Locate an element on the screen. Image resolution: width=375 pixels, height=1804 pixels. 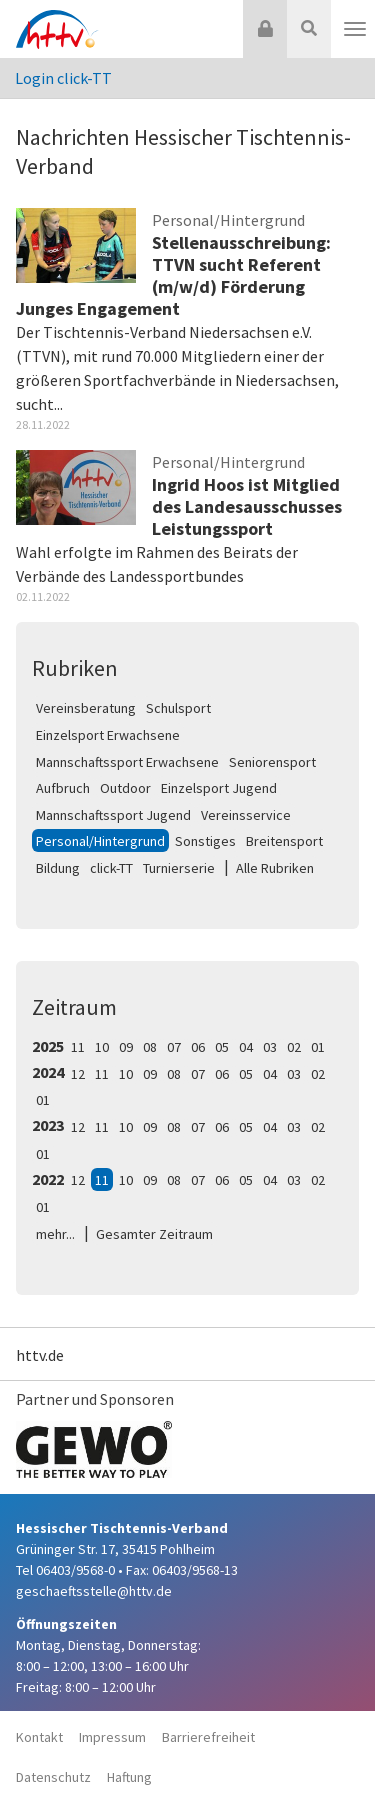
Schulsport is located at coordinates (178, 708).